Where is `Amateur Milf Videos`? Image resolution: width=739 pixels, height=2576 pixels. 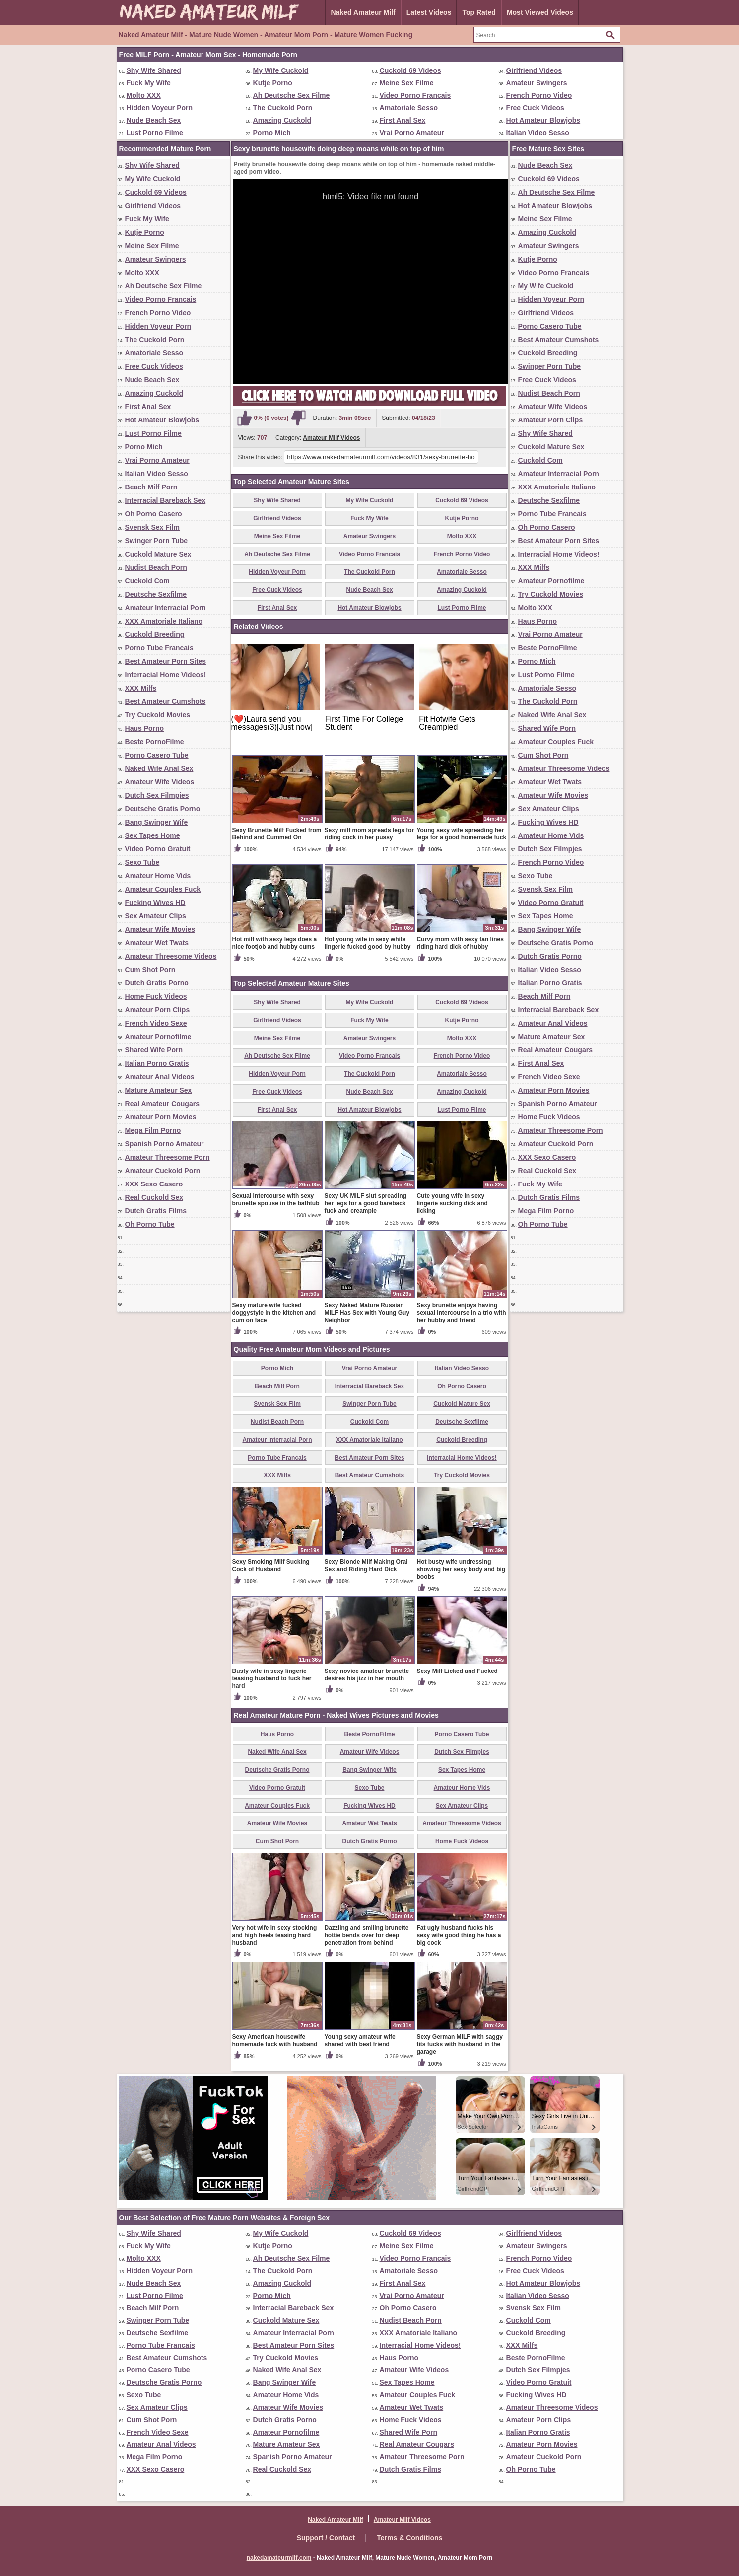
Amateur Milf Videos is located at coordinates (331, 437).